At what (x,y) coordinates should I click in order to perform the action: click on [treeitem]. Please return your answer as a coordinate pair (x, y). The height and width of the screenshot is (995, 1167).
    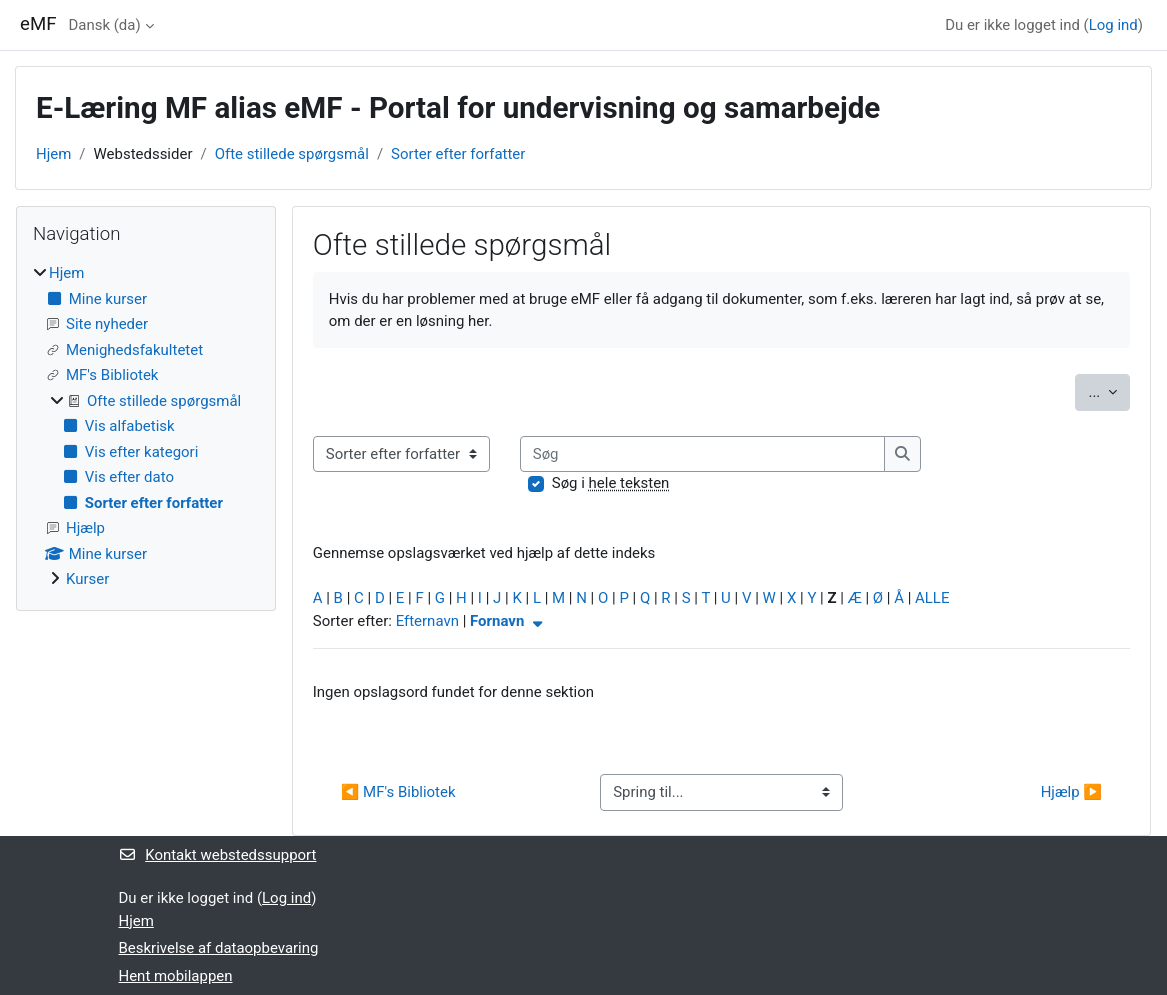
    Looking at the image, I should click on (146, 426).